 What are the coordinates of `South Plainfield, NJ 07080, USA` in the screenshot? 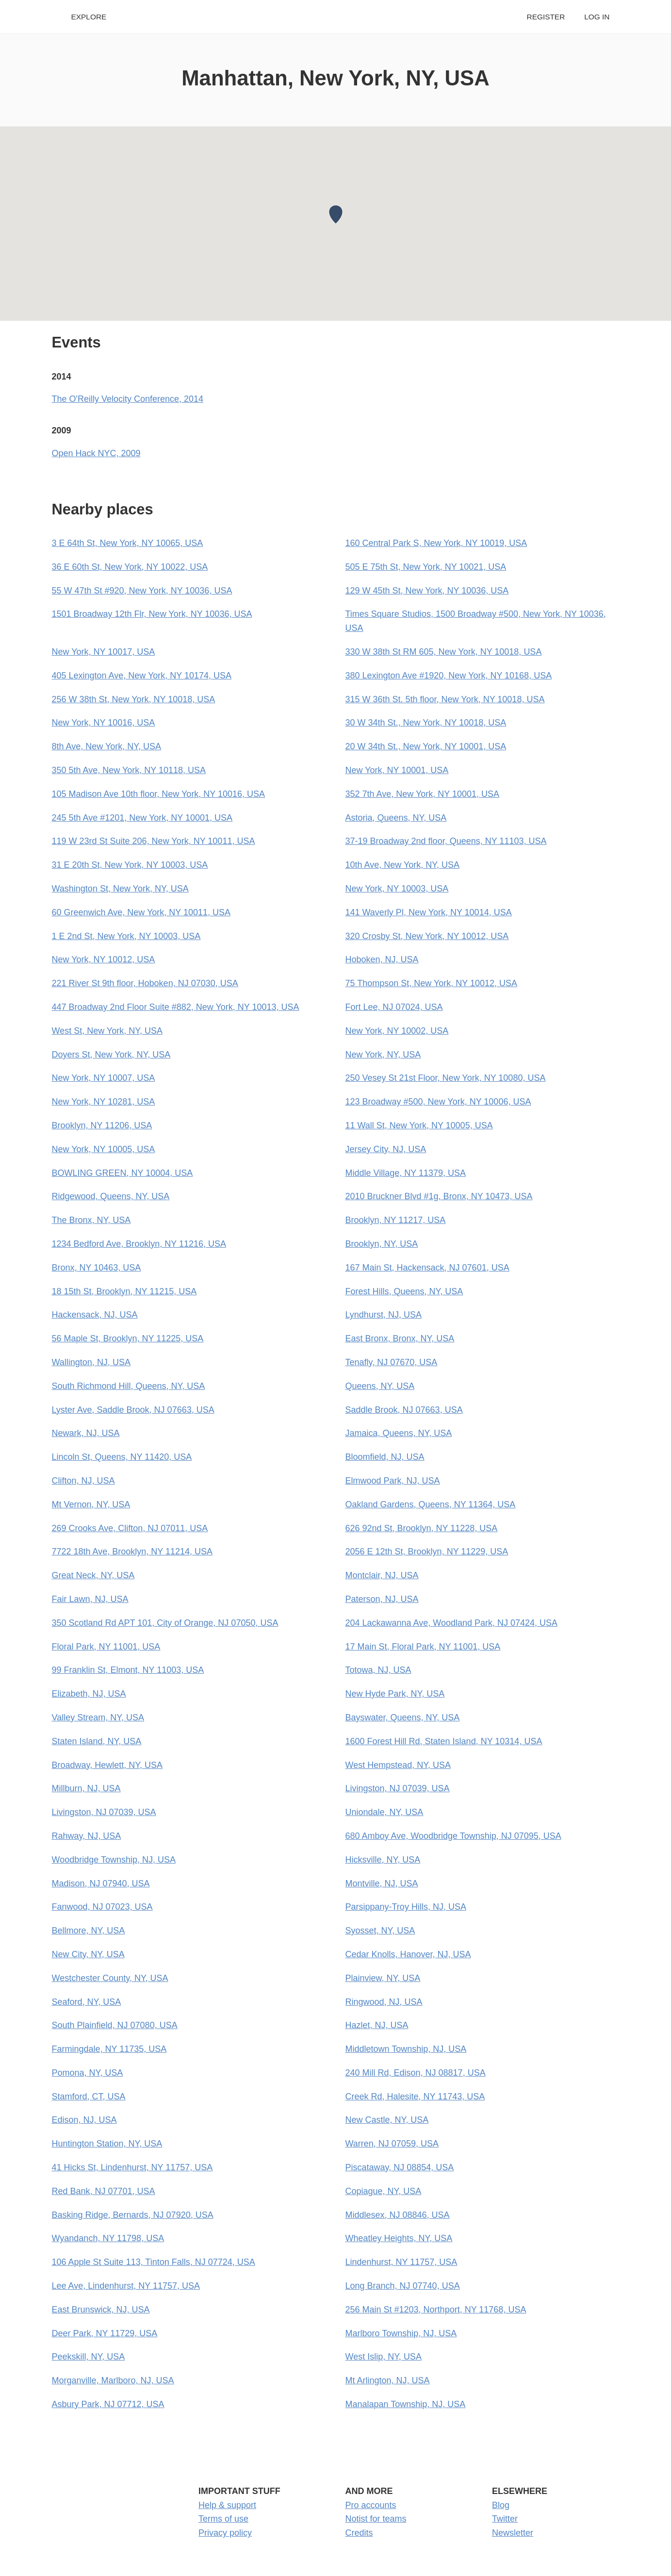 It's located at (115, 2025).